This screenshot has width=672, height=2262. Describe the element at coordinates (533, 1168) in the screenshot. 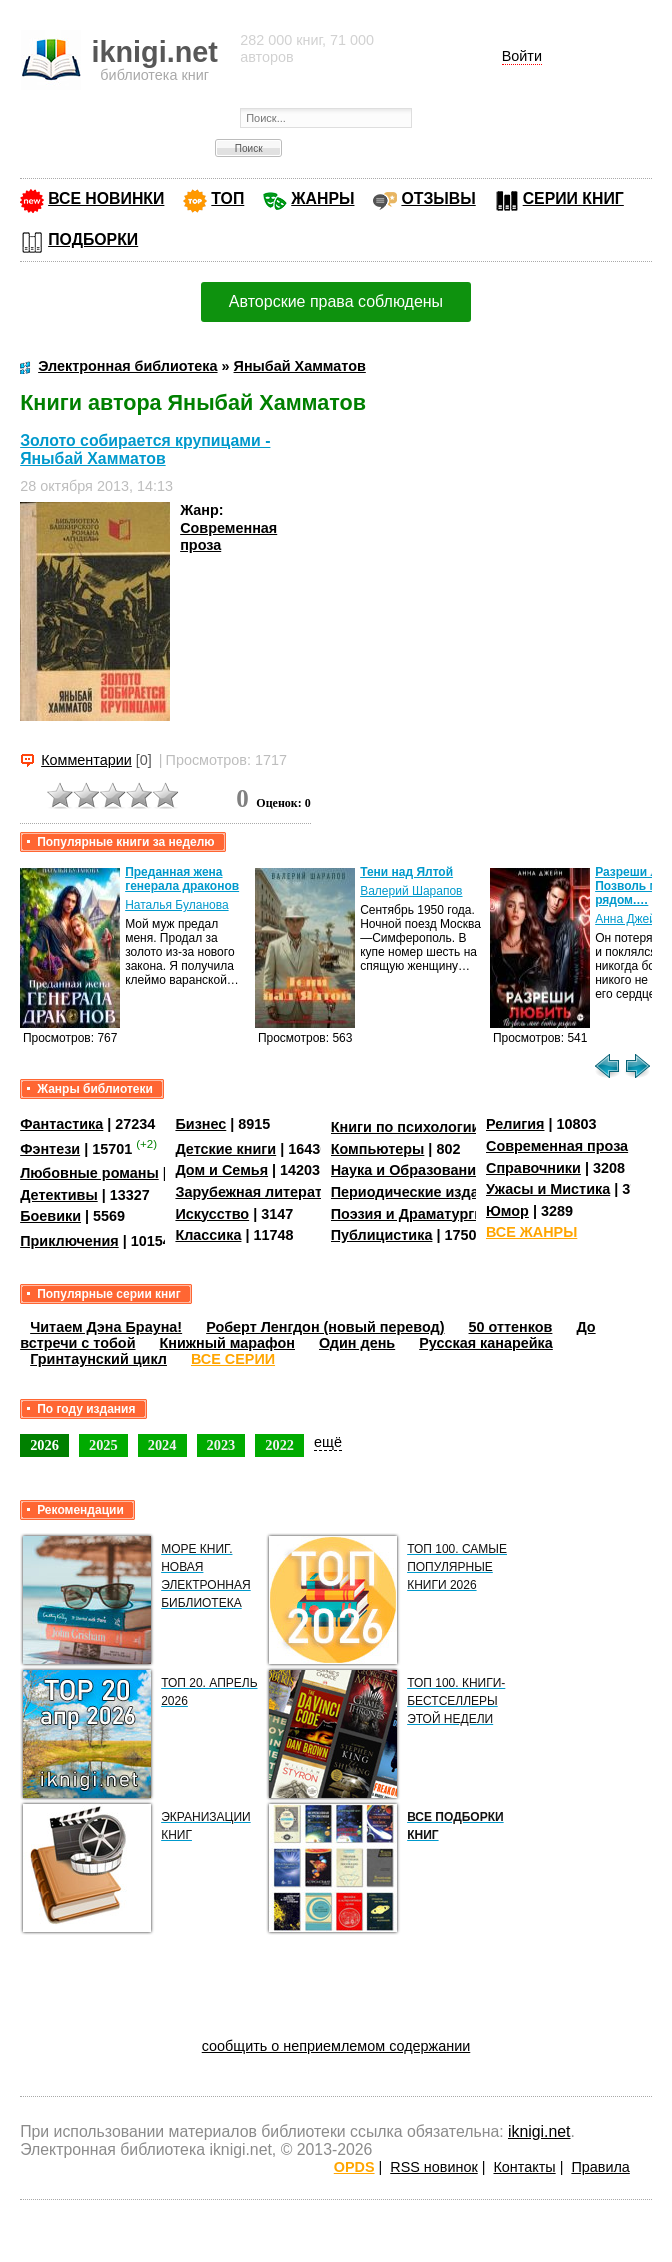

I see `Справочники` at that location.